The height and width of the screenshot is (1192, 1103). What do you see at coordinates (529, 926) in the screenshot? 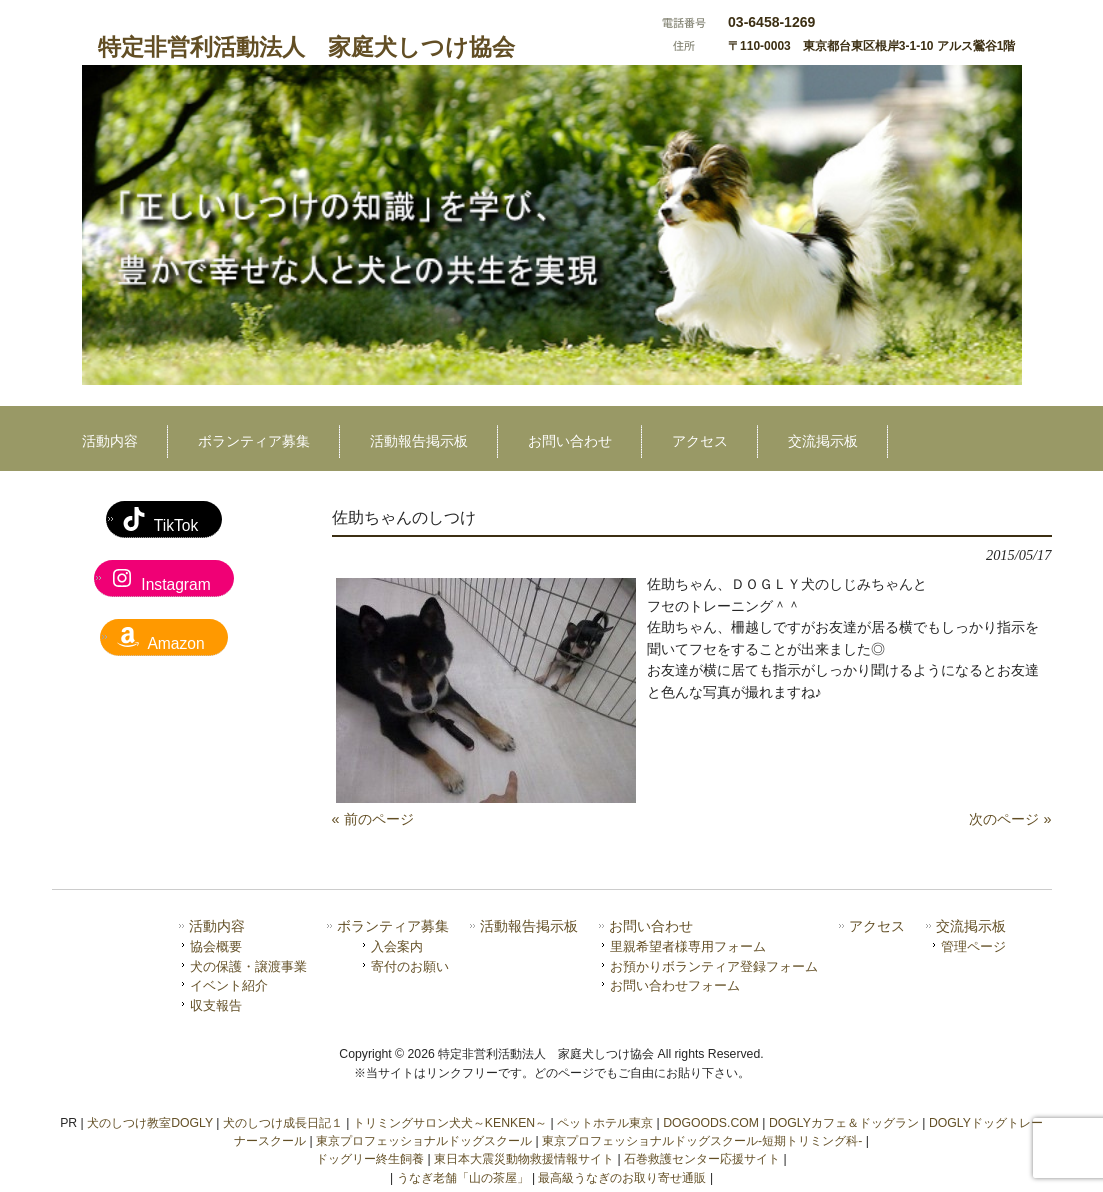
I see `活動報告掲示板` at bounding box center [529, 926].